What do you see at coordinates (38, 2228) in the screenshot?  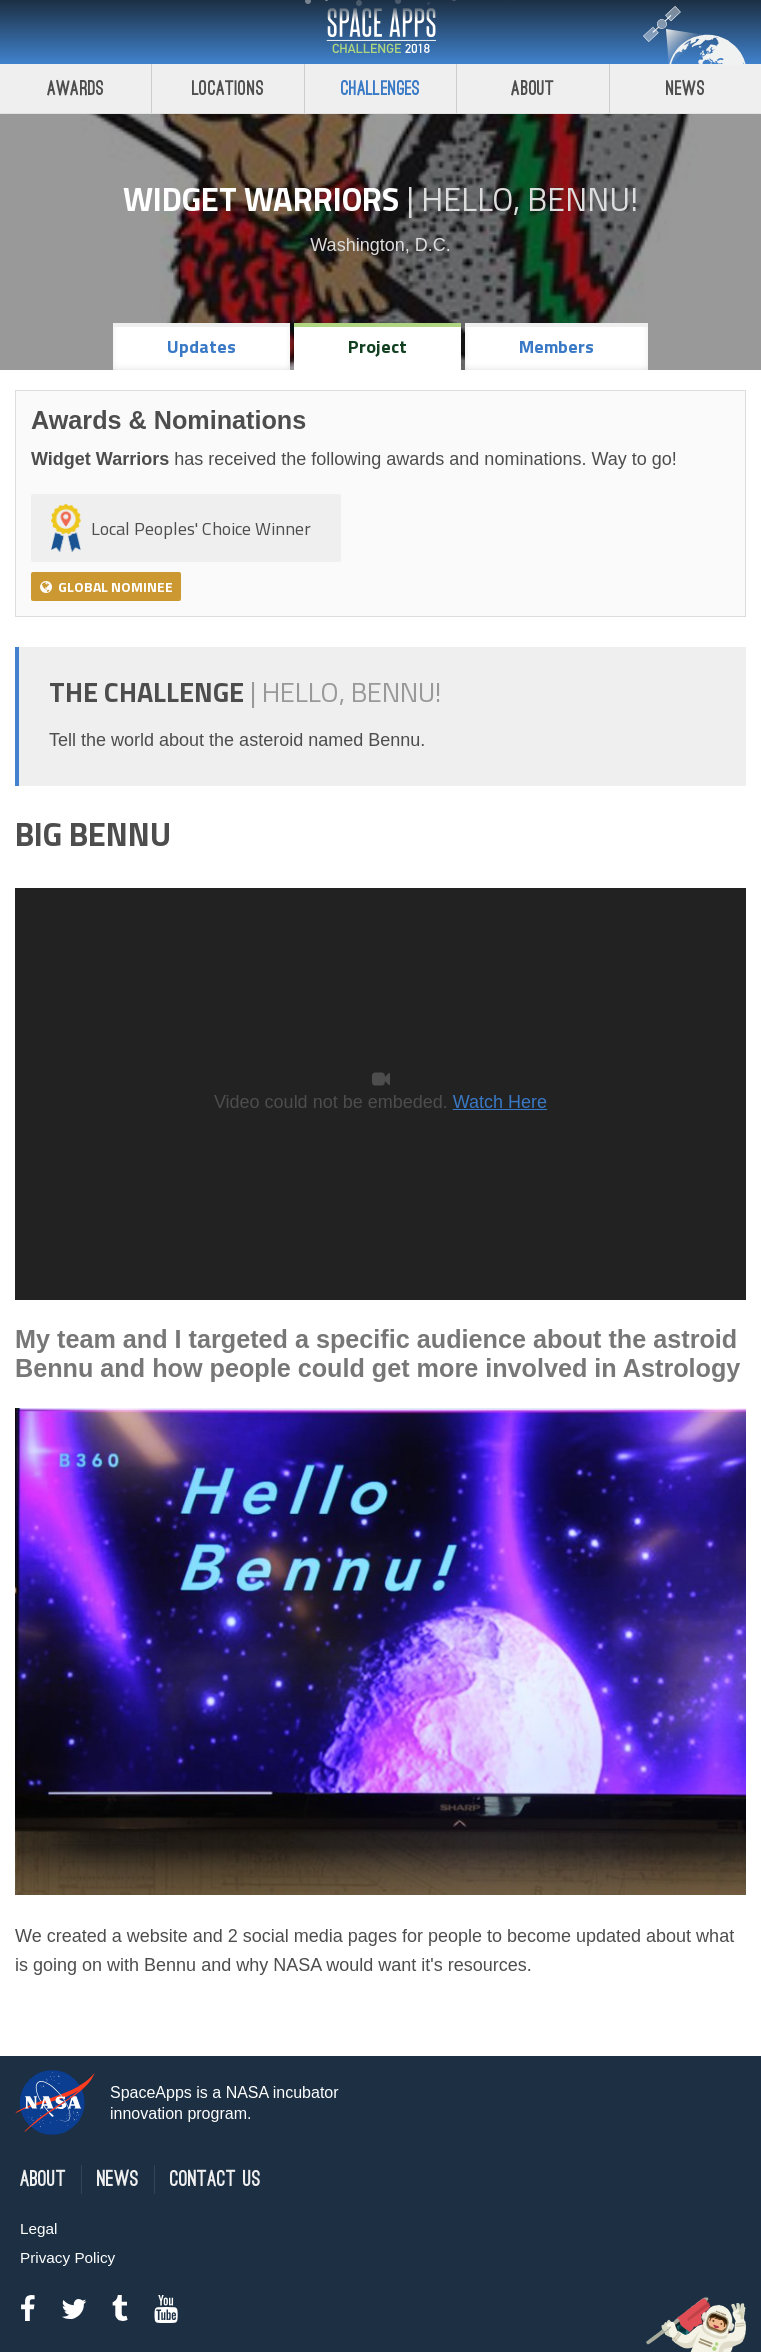 I see `Legal` at bounding box center [38, 2228].